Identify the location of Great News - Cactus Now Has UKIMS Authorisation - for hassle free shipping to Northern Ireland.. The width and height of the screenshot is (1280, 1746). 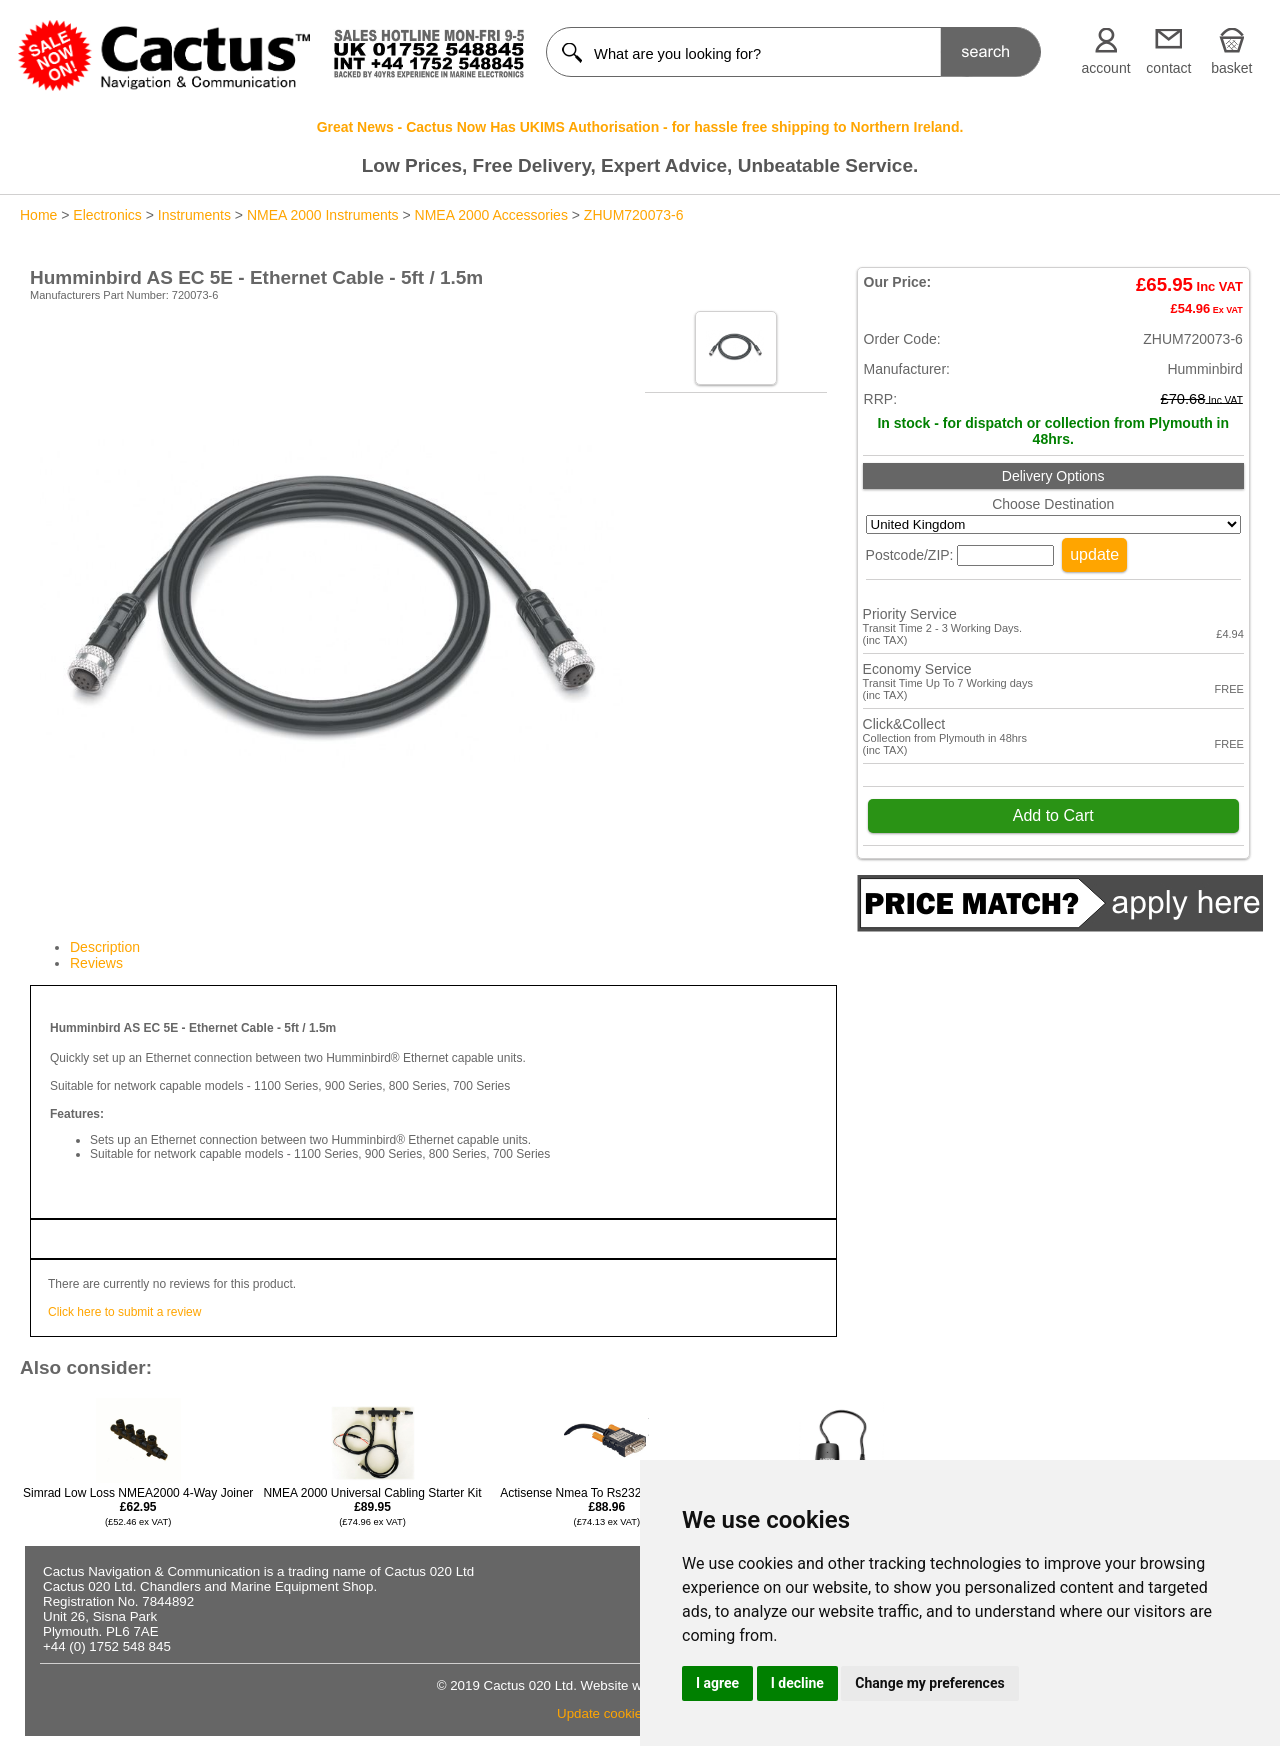
(640, 127).